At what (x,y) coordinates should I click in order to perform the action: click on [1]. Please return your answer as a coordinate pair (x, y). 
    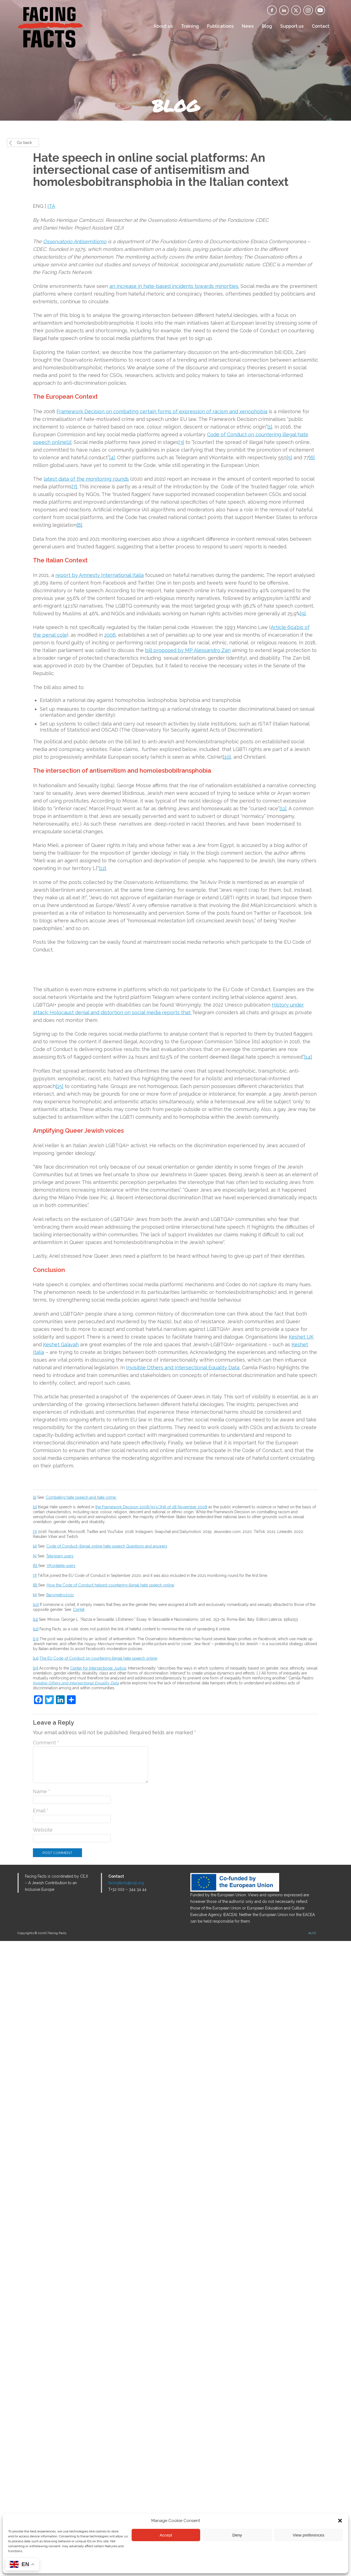
    Looking at the image, I should click on (269, 427).